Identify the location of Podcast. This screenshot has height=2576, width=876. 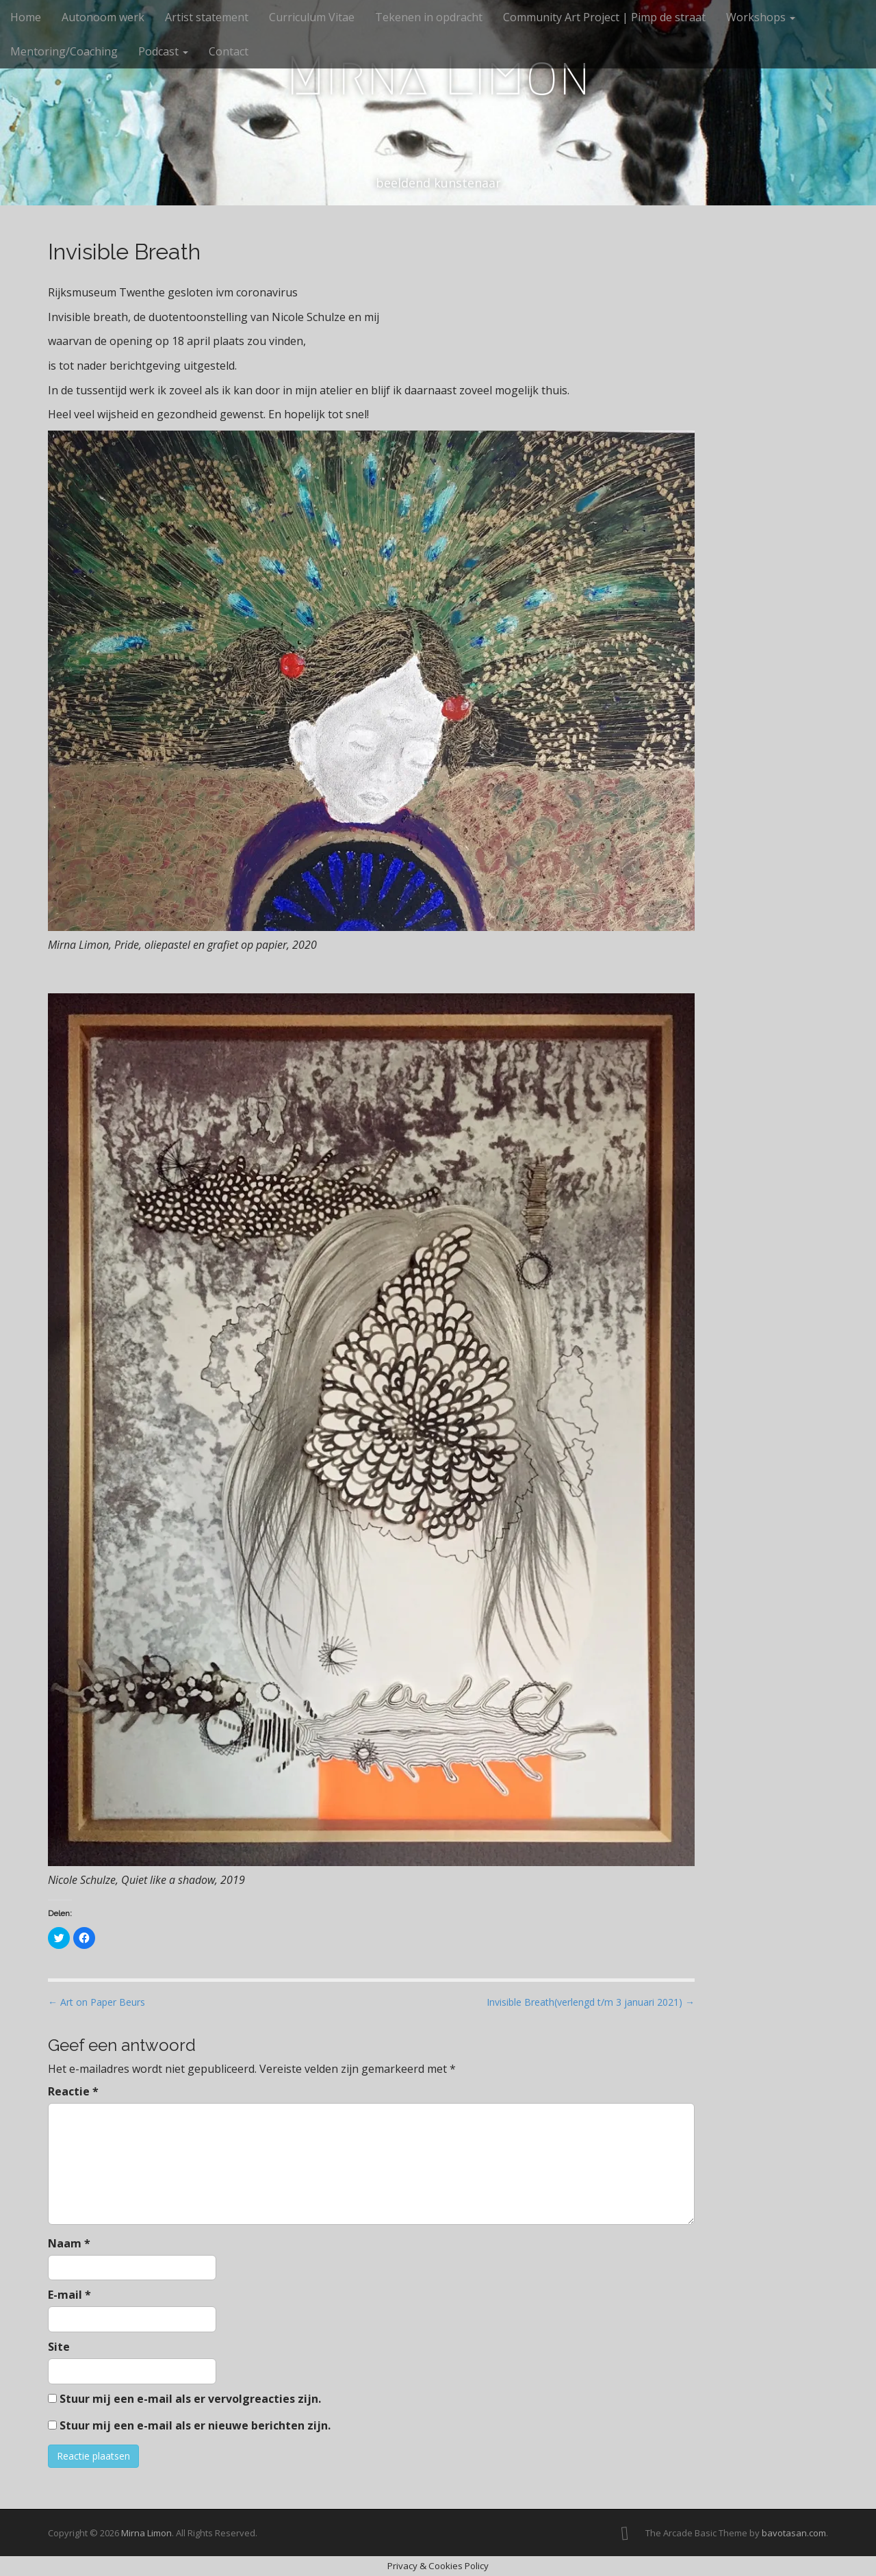
(163, 51).